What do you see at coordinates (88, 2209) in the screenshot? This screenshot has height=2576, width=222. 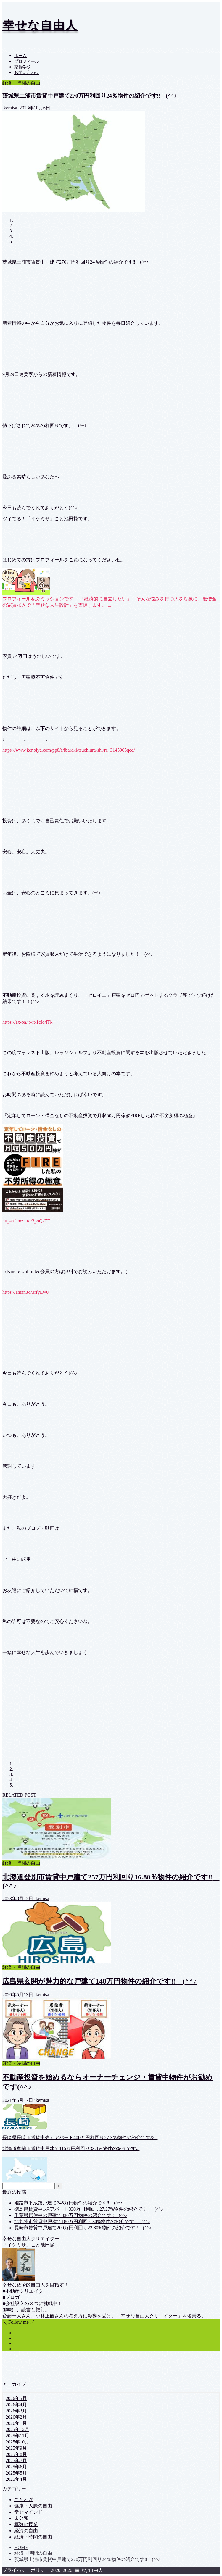 I see `徳島県賃貸中1棟アパート330万円利回り27.27%物件の紹介です‼ (^^♪` at bounding box center [88, 2209].